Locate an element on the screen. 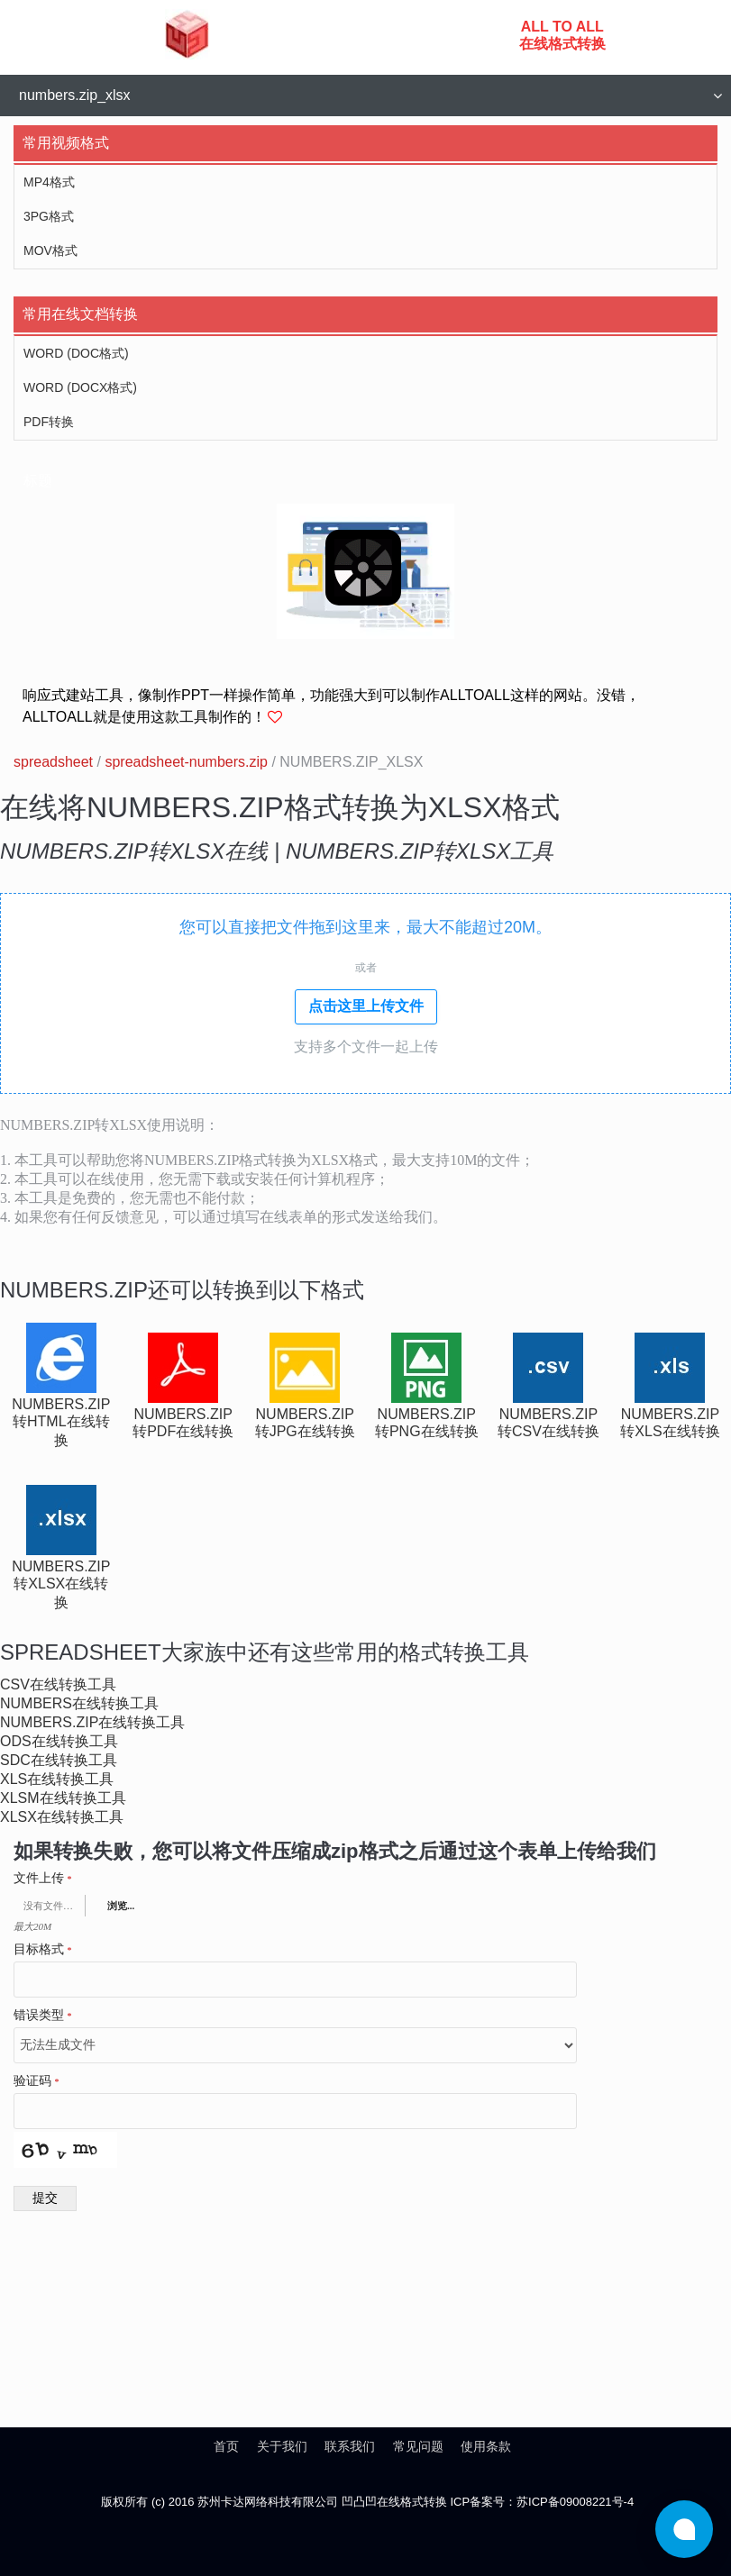 The height and width of the screenshot is (2576, 731). numbers.zip转html在线转换 is located at coordinates (61, 1422).